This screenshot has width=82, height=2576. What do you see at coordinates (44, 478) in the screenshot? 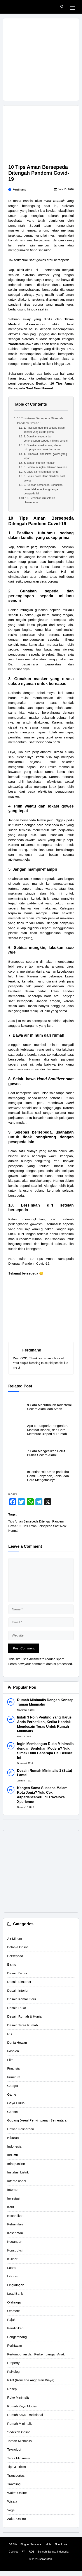
I see `8. Selalu bawa Hand Sanitizer saat gowes` at bounding box center [44, 478].